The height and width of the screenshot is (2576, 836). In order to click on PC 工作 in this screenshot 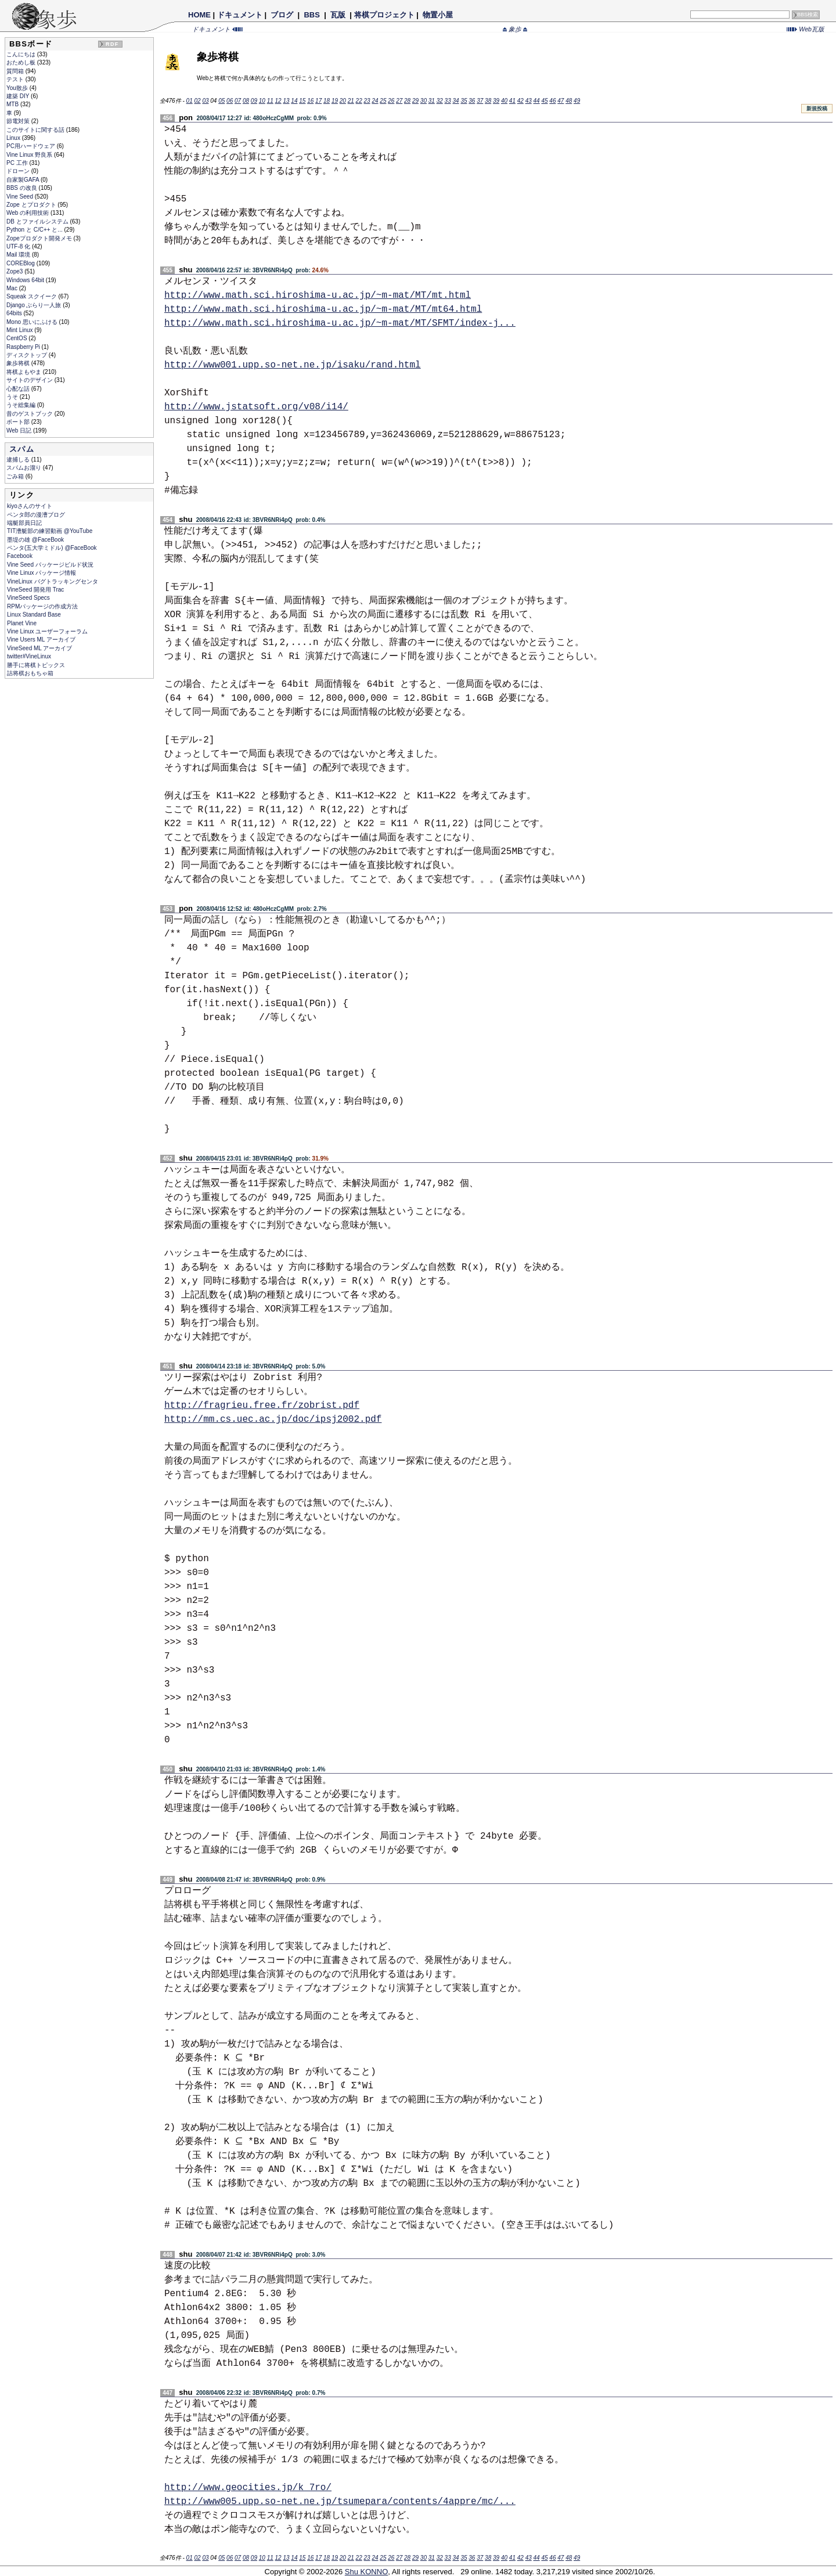, I will do `click(17, 163)`.